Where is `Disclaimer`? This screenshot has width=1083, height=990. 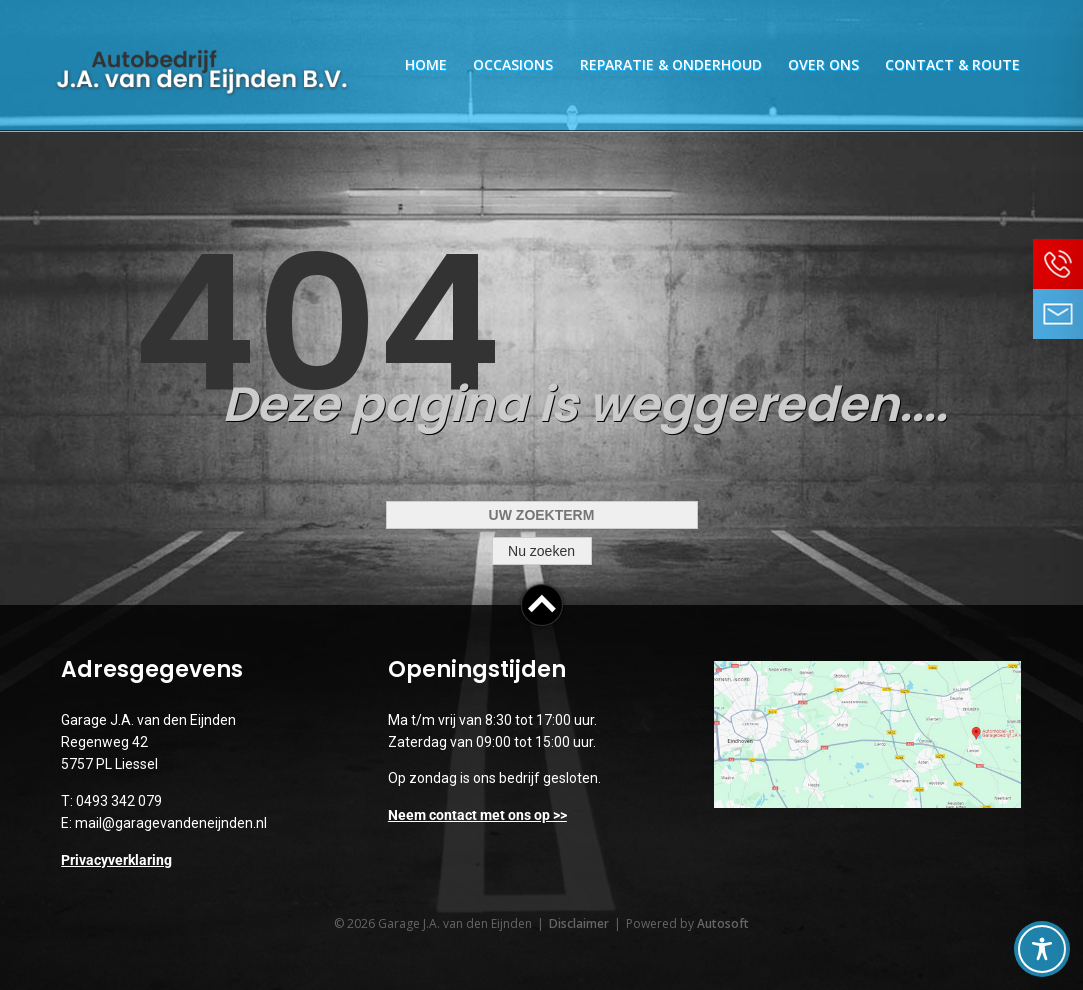 Disclaimer is located at coordinates (579, 923).